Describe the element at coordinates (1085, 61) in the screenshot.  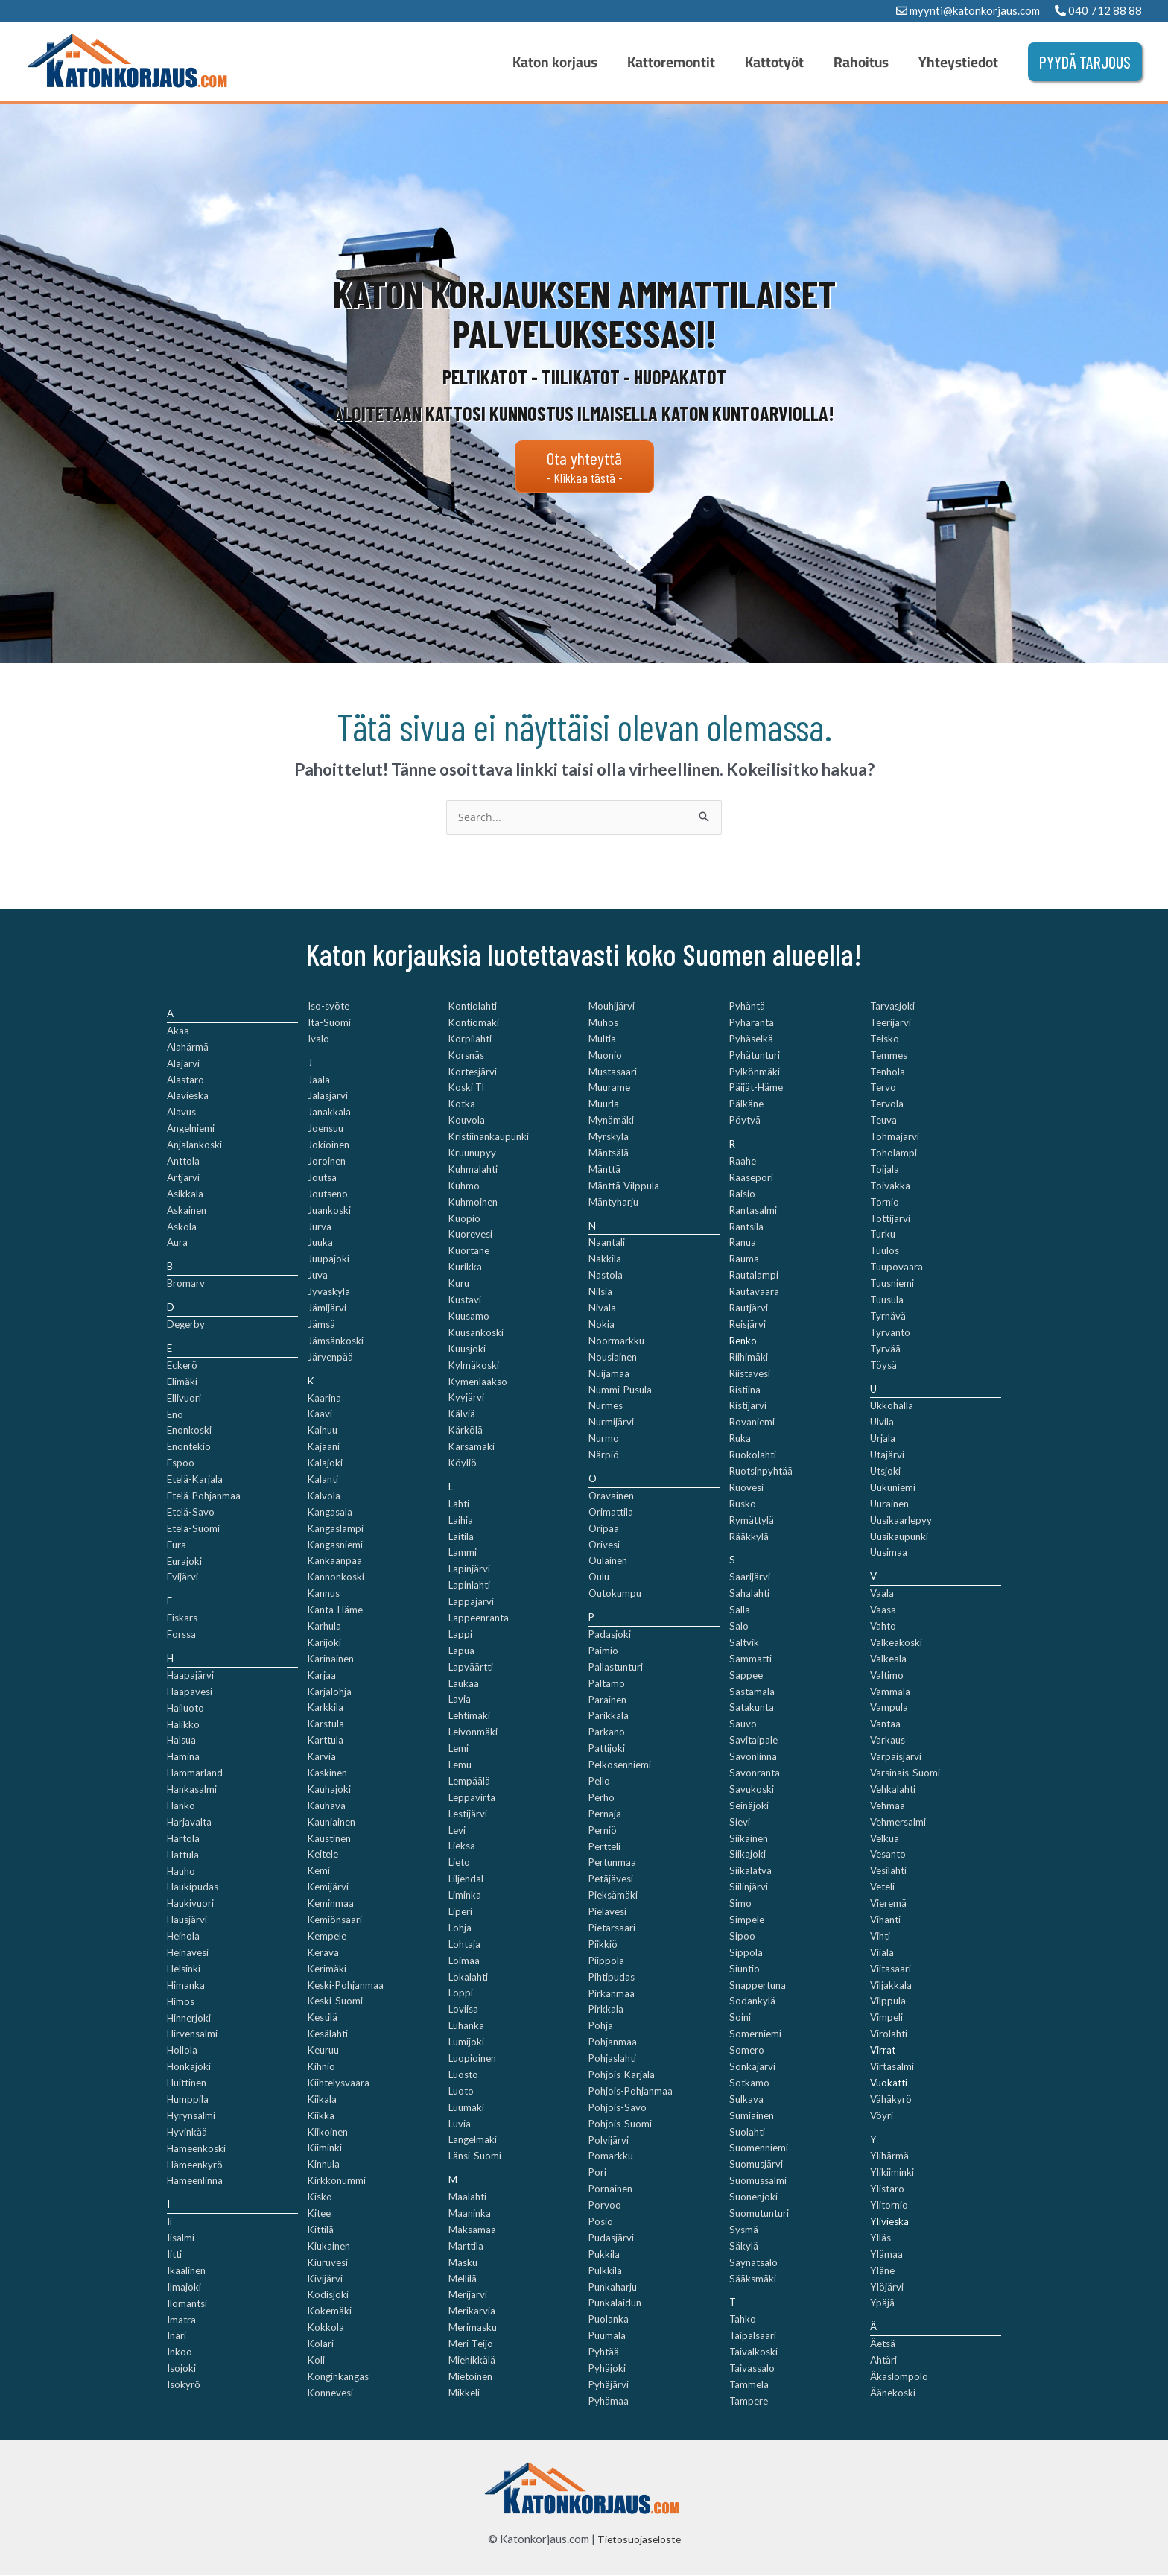
I see `[button]` at that location.